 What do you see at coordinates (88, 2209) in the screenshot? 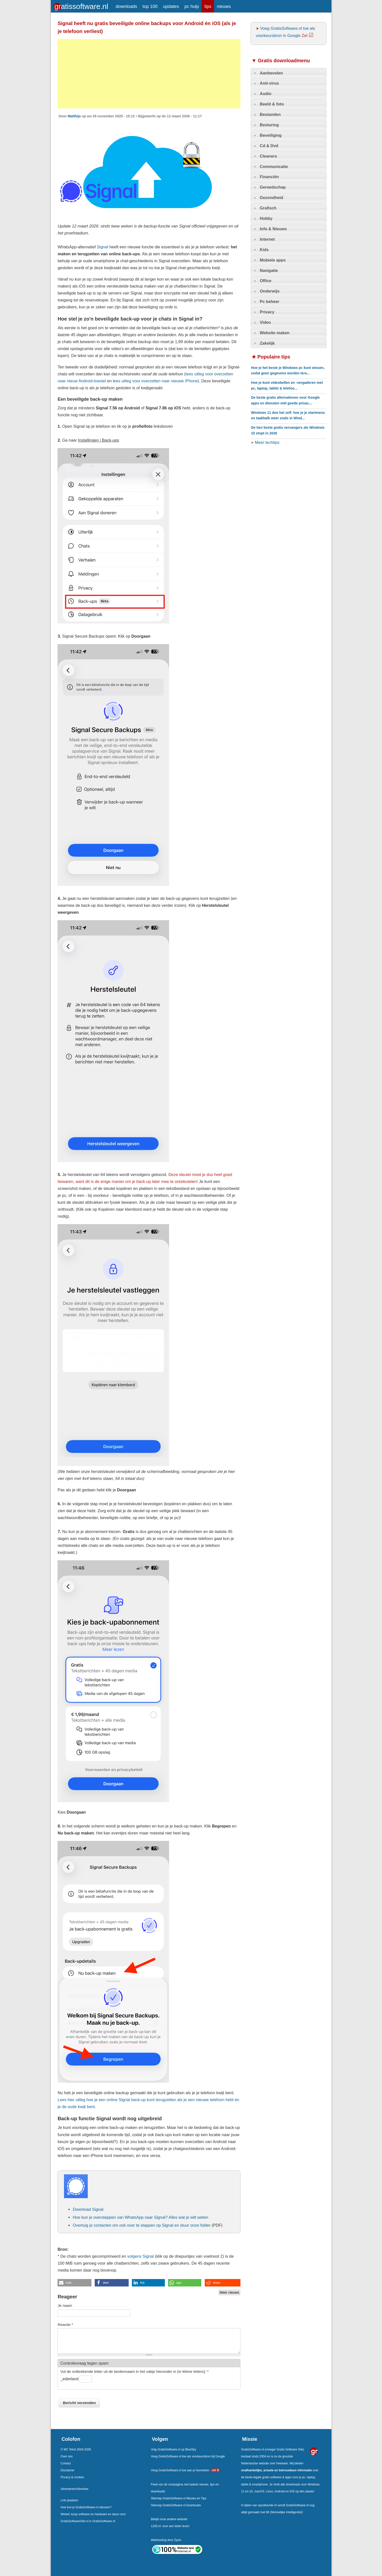
I see `Download Signal` at bounding box center [88, 2209].